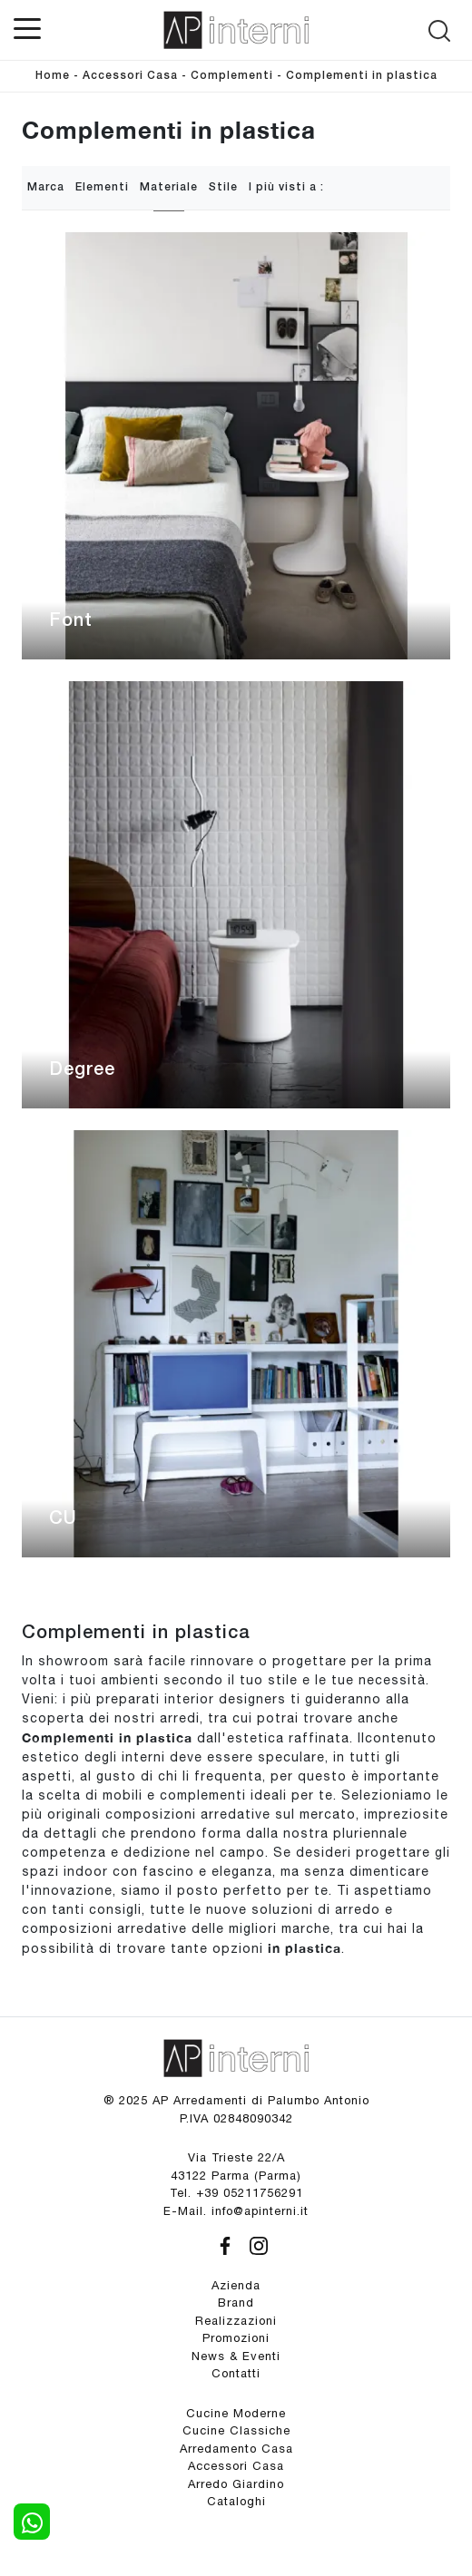 The image size is (472, 2576). What do you see at coordinates (232, 76) in the screenshot?
I see `Complementi` at bounding box center [232, 76].